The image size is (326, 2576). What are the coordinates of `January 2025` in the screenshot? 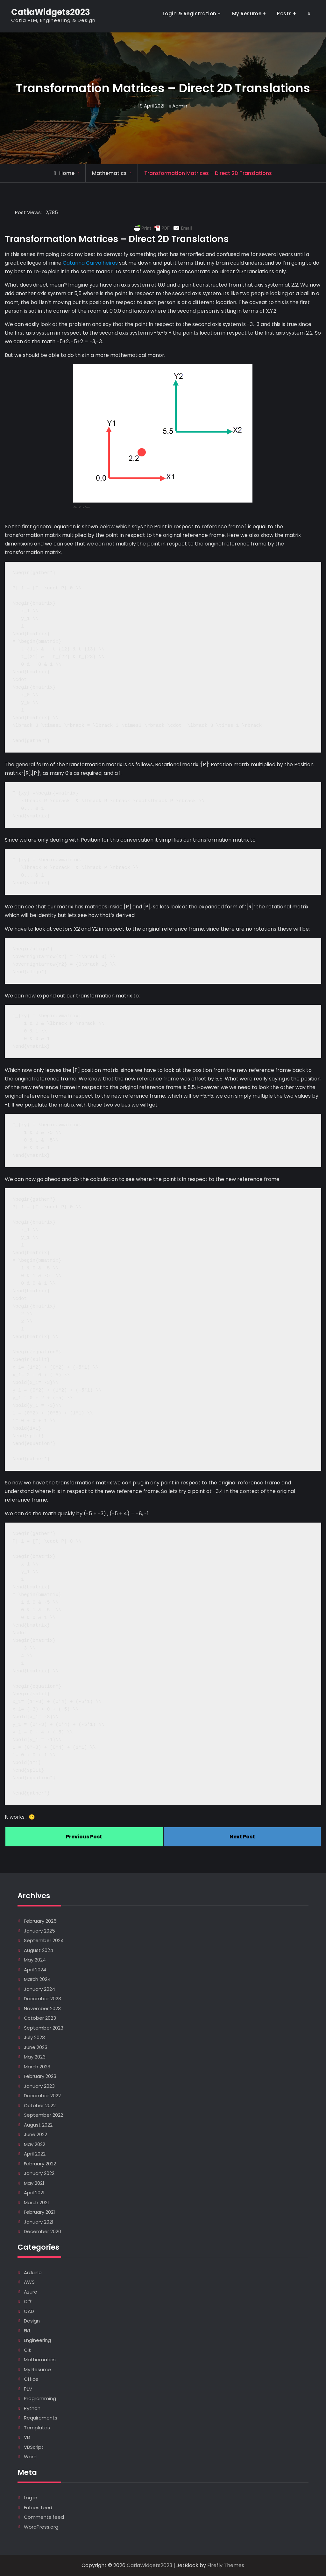 It's located at (39, 1930).